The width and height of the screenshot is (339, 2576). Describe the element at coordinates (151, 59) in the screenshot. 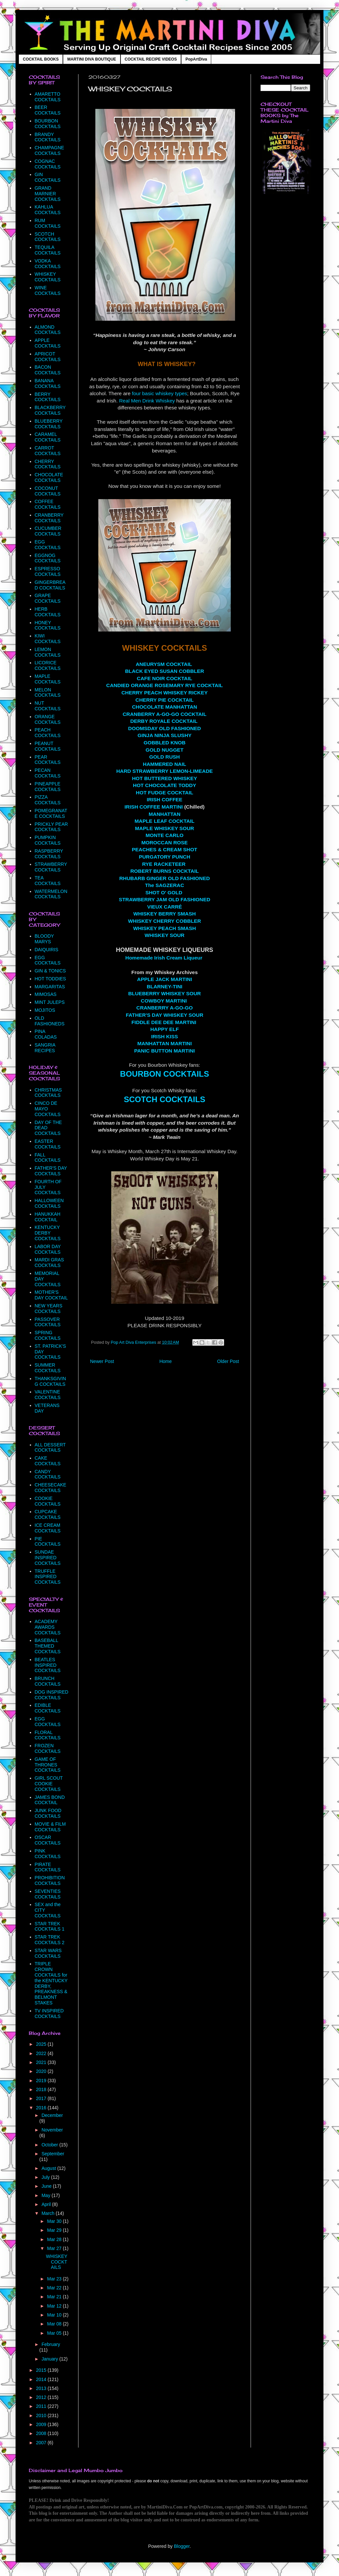

I see `COCKTAIL RECIPE VIDEOS` at that location.